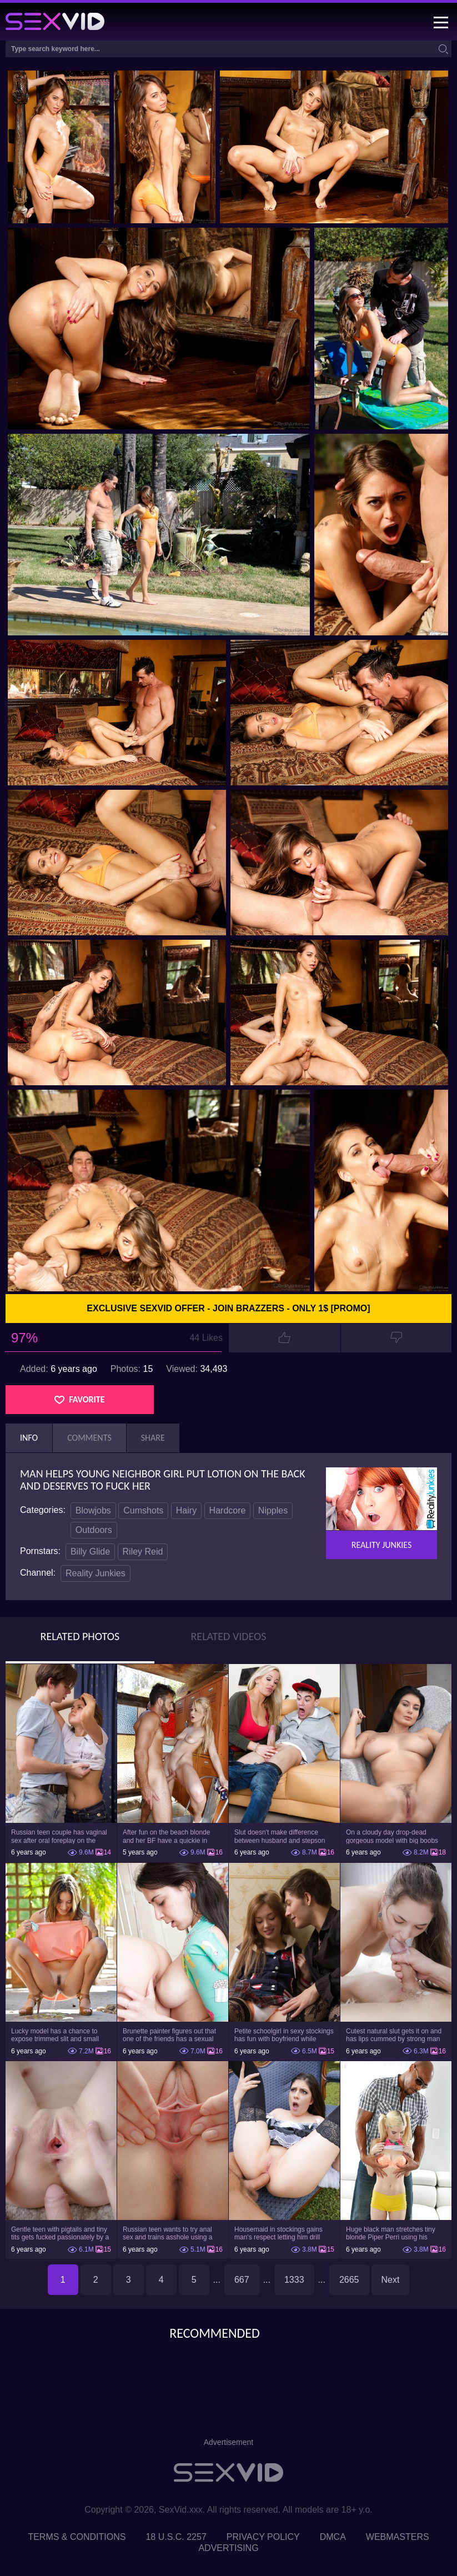  I want to click on Share [tab], so click(153, 1437).